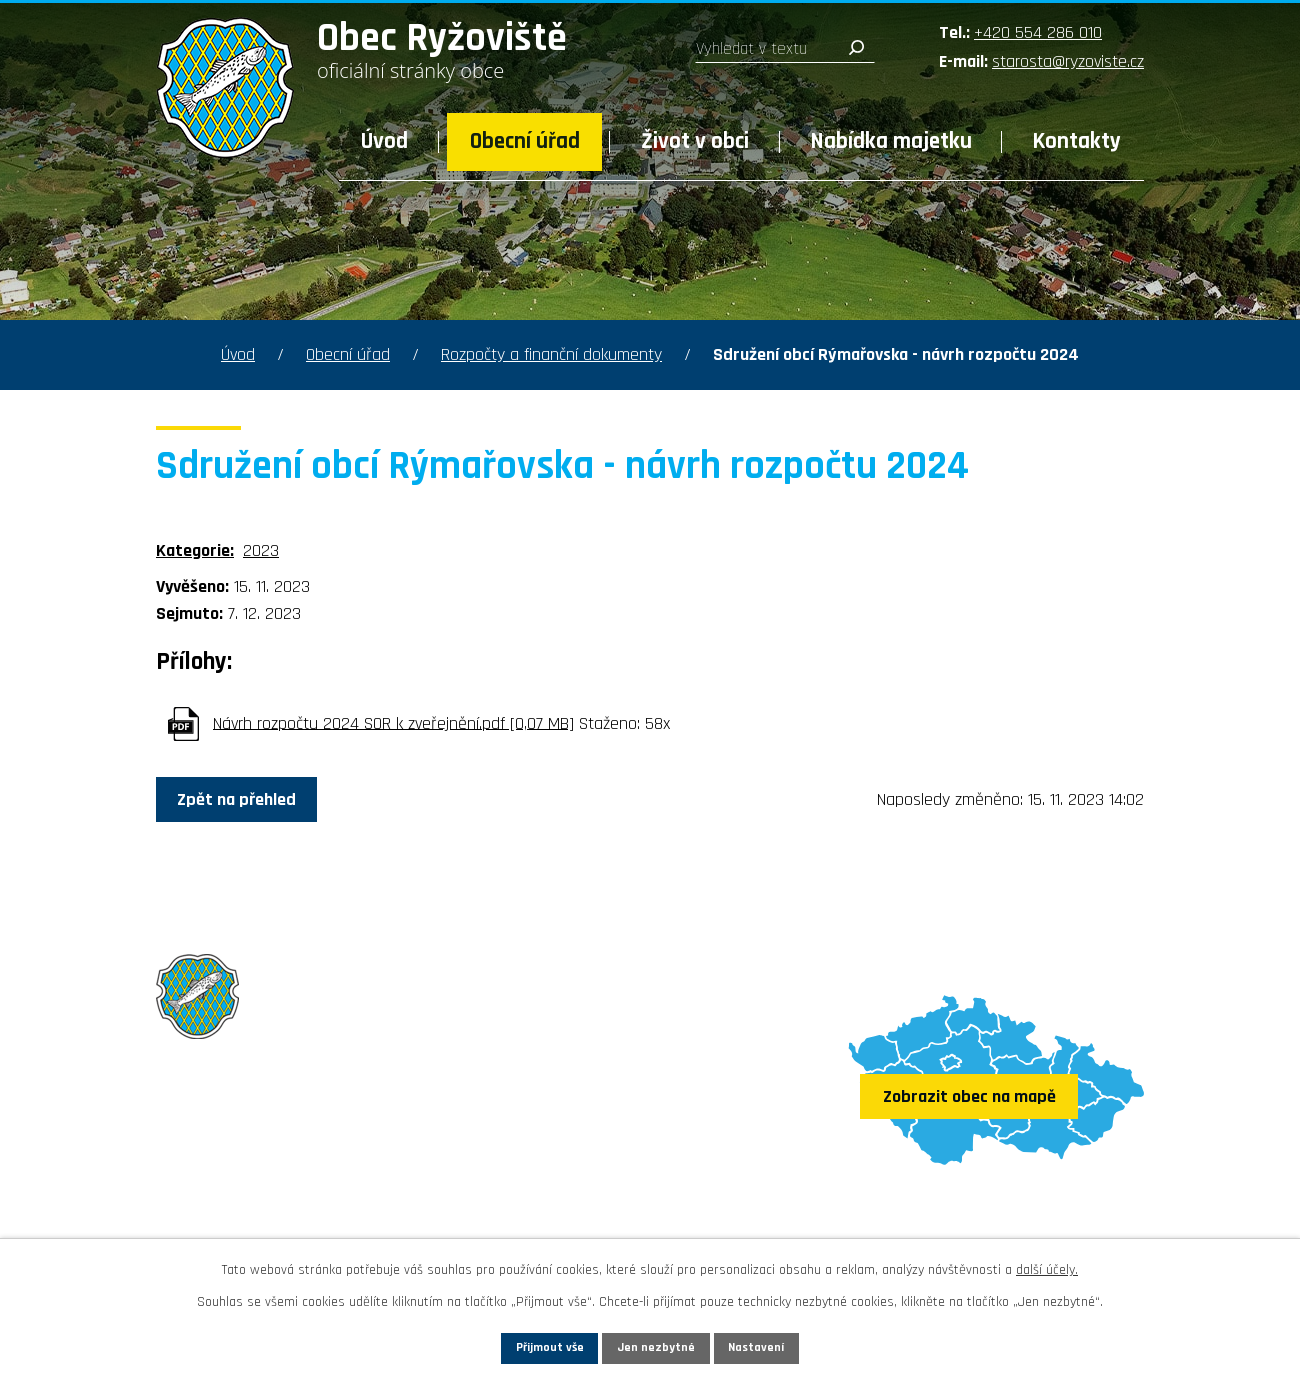  I want to click on starosta@ryzoviste.cz, so click(1068, 61).